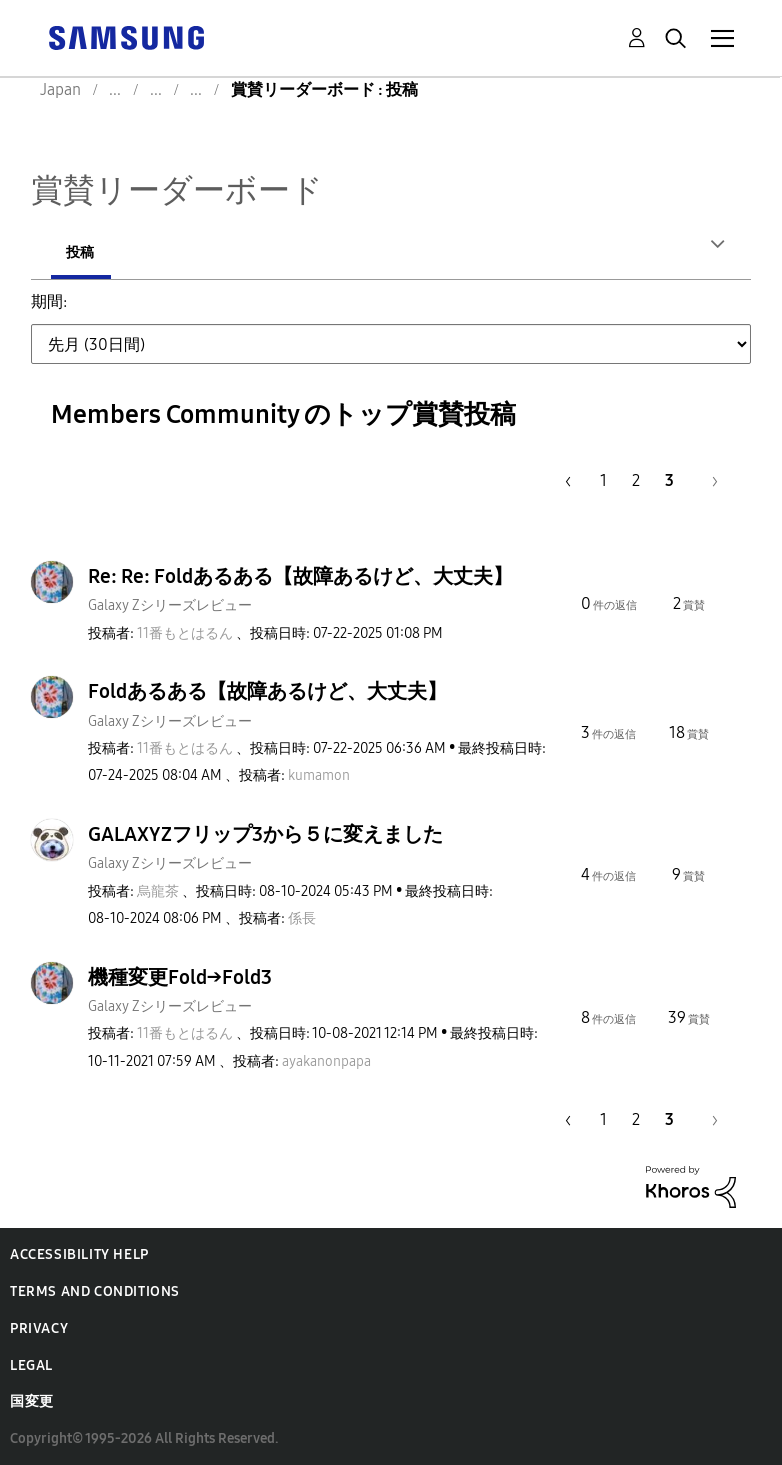 This screenshot has height=1465, width=782. Describe the element at coordinates (79, 1253) in the screenshot. I see `Accessibility Help` at that location.